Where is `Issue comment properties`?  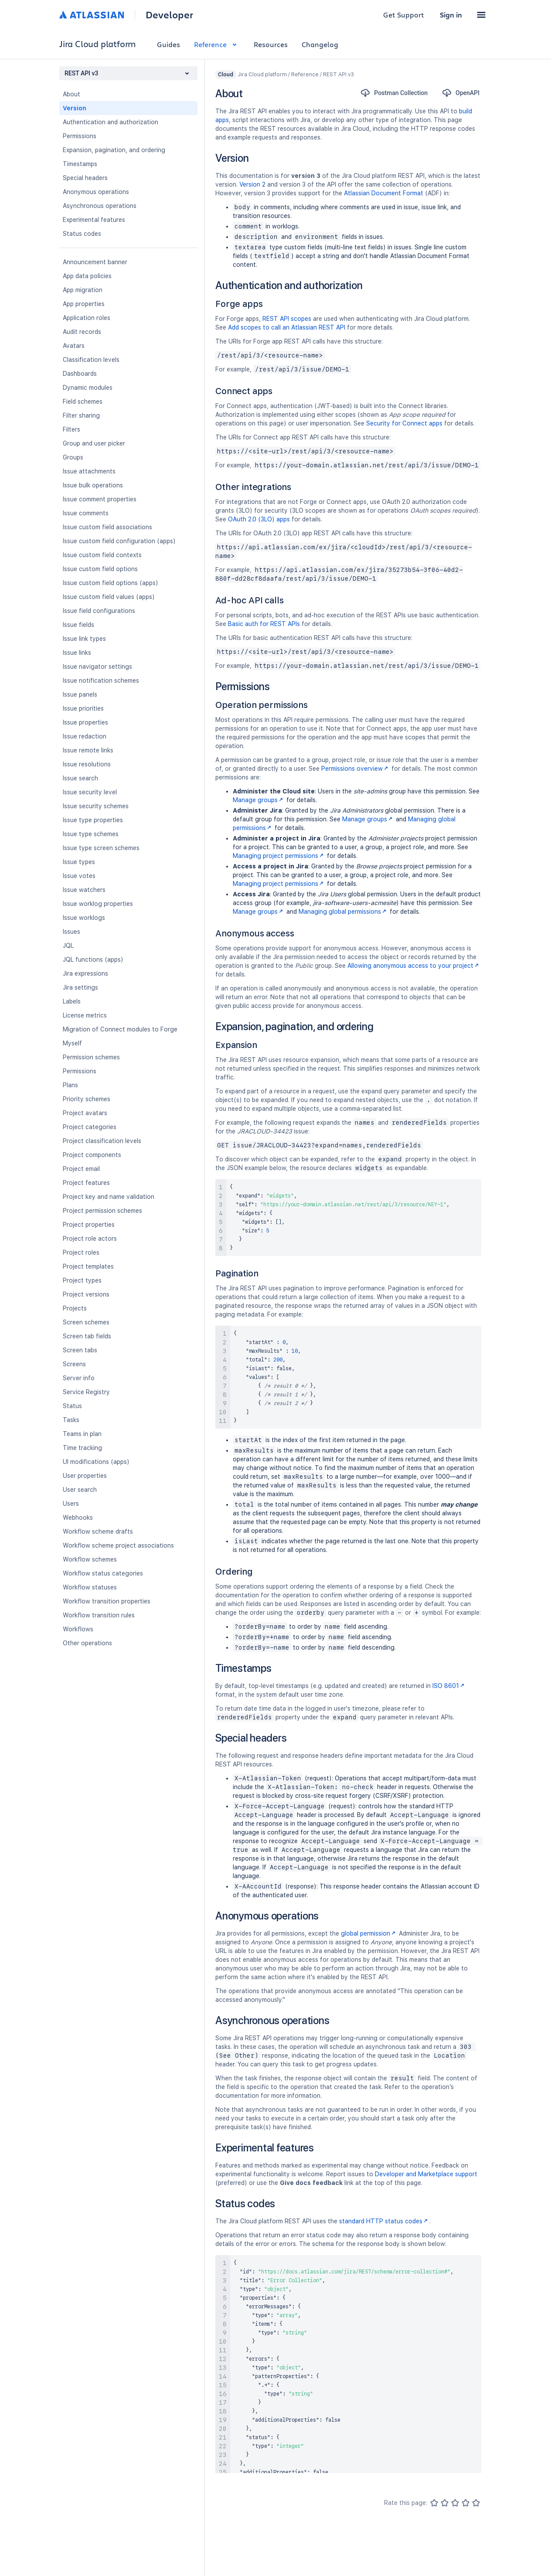 Issue comment properties is located at coordinates (99, 499).